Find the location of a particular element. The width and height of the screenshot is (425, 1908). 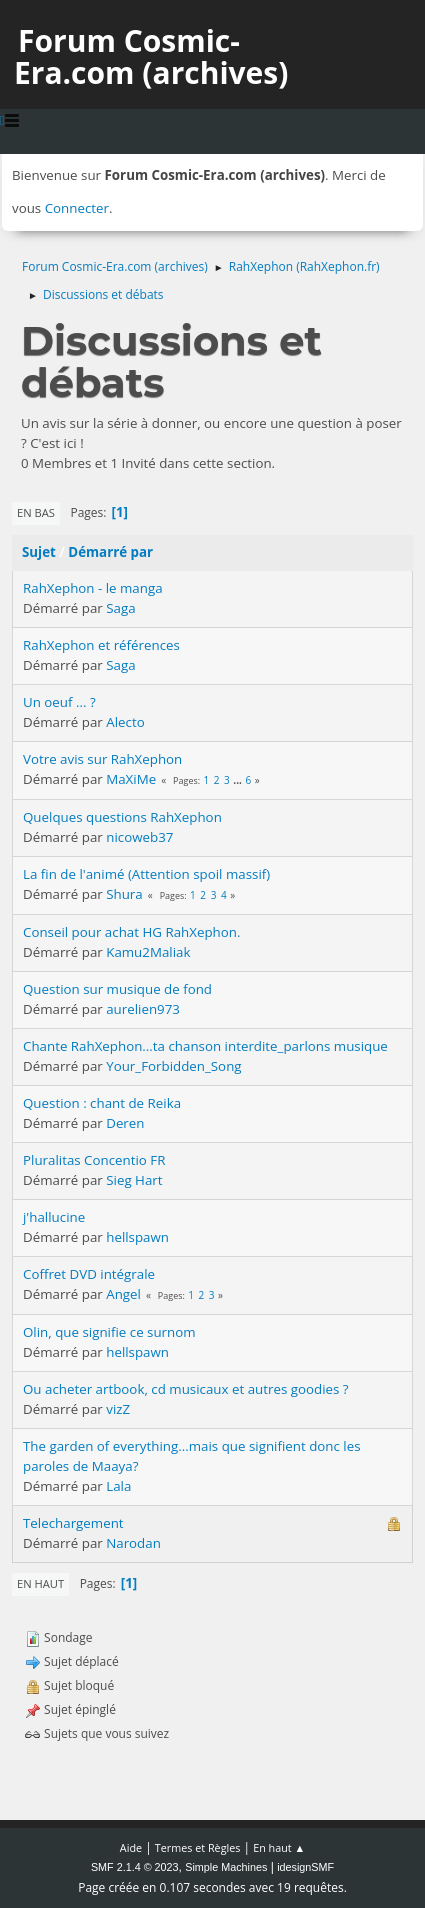

vizZ is located at coordinates (118, 1409).